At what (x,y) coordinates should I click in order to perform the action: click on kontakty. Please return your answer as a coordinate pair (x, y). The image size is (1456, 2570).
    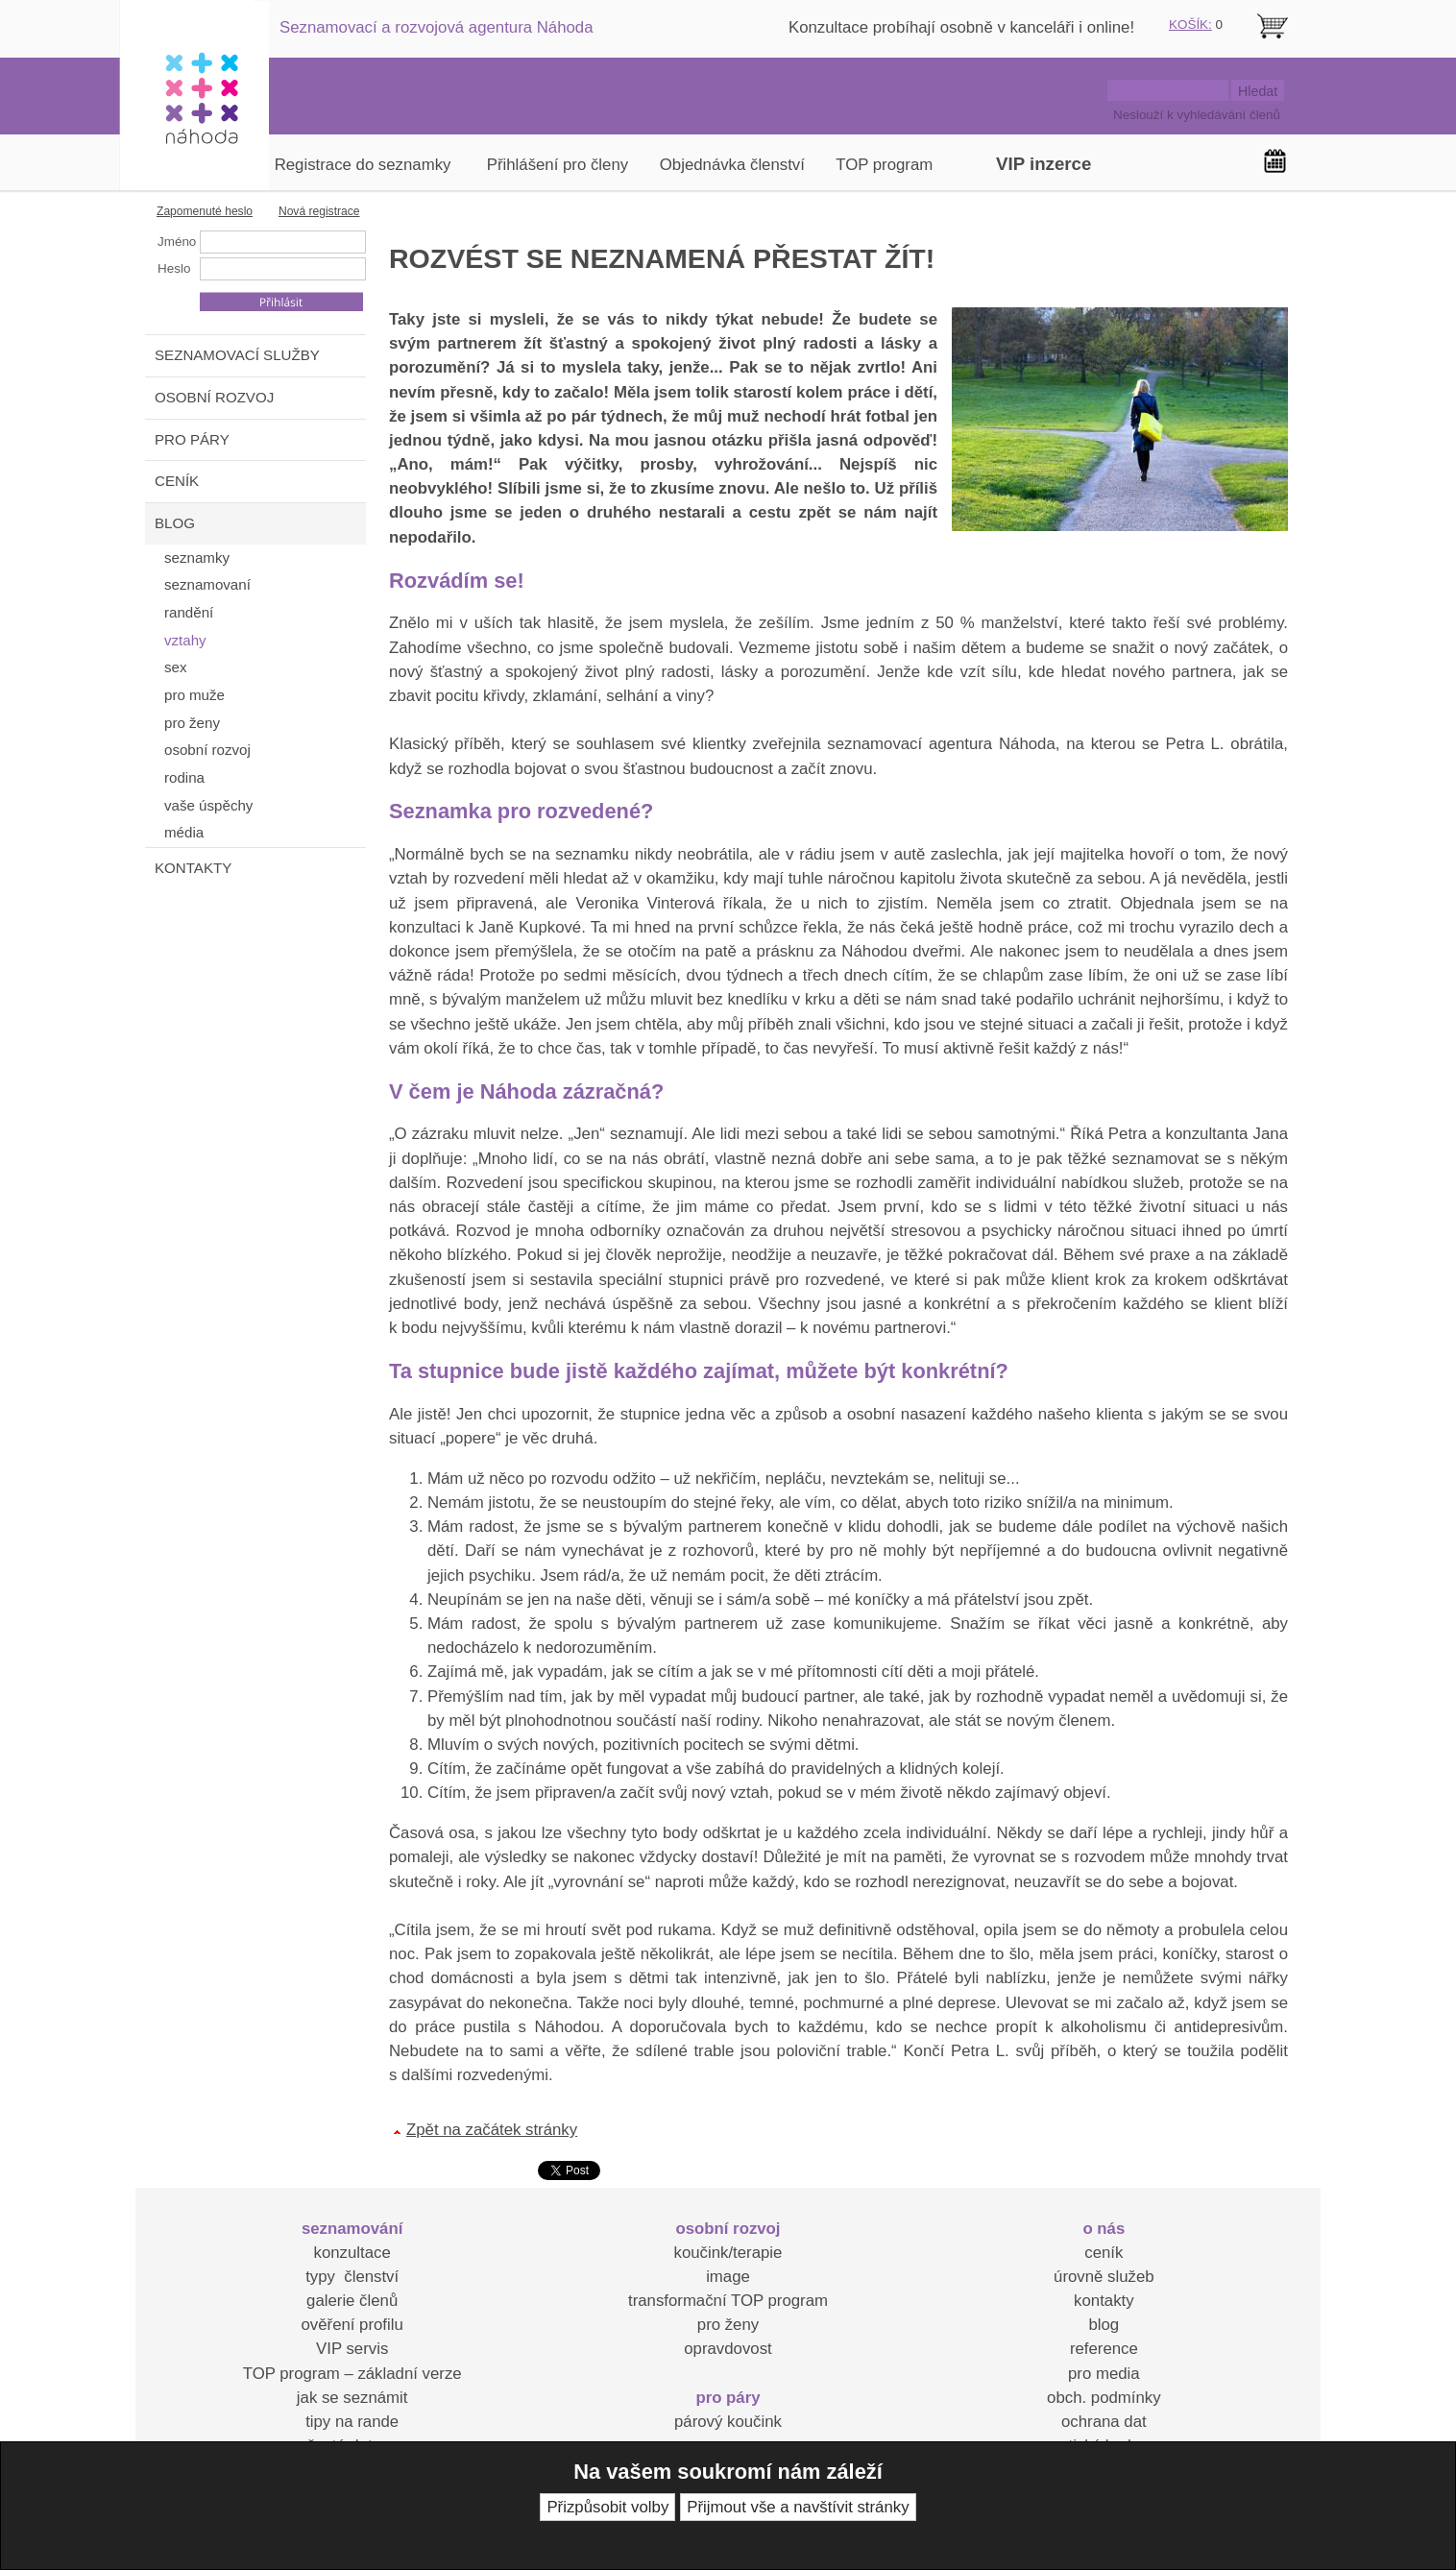
    Looking at the image, I should click on (1104, 2300).